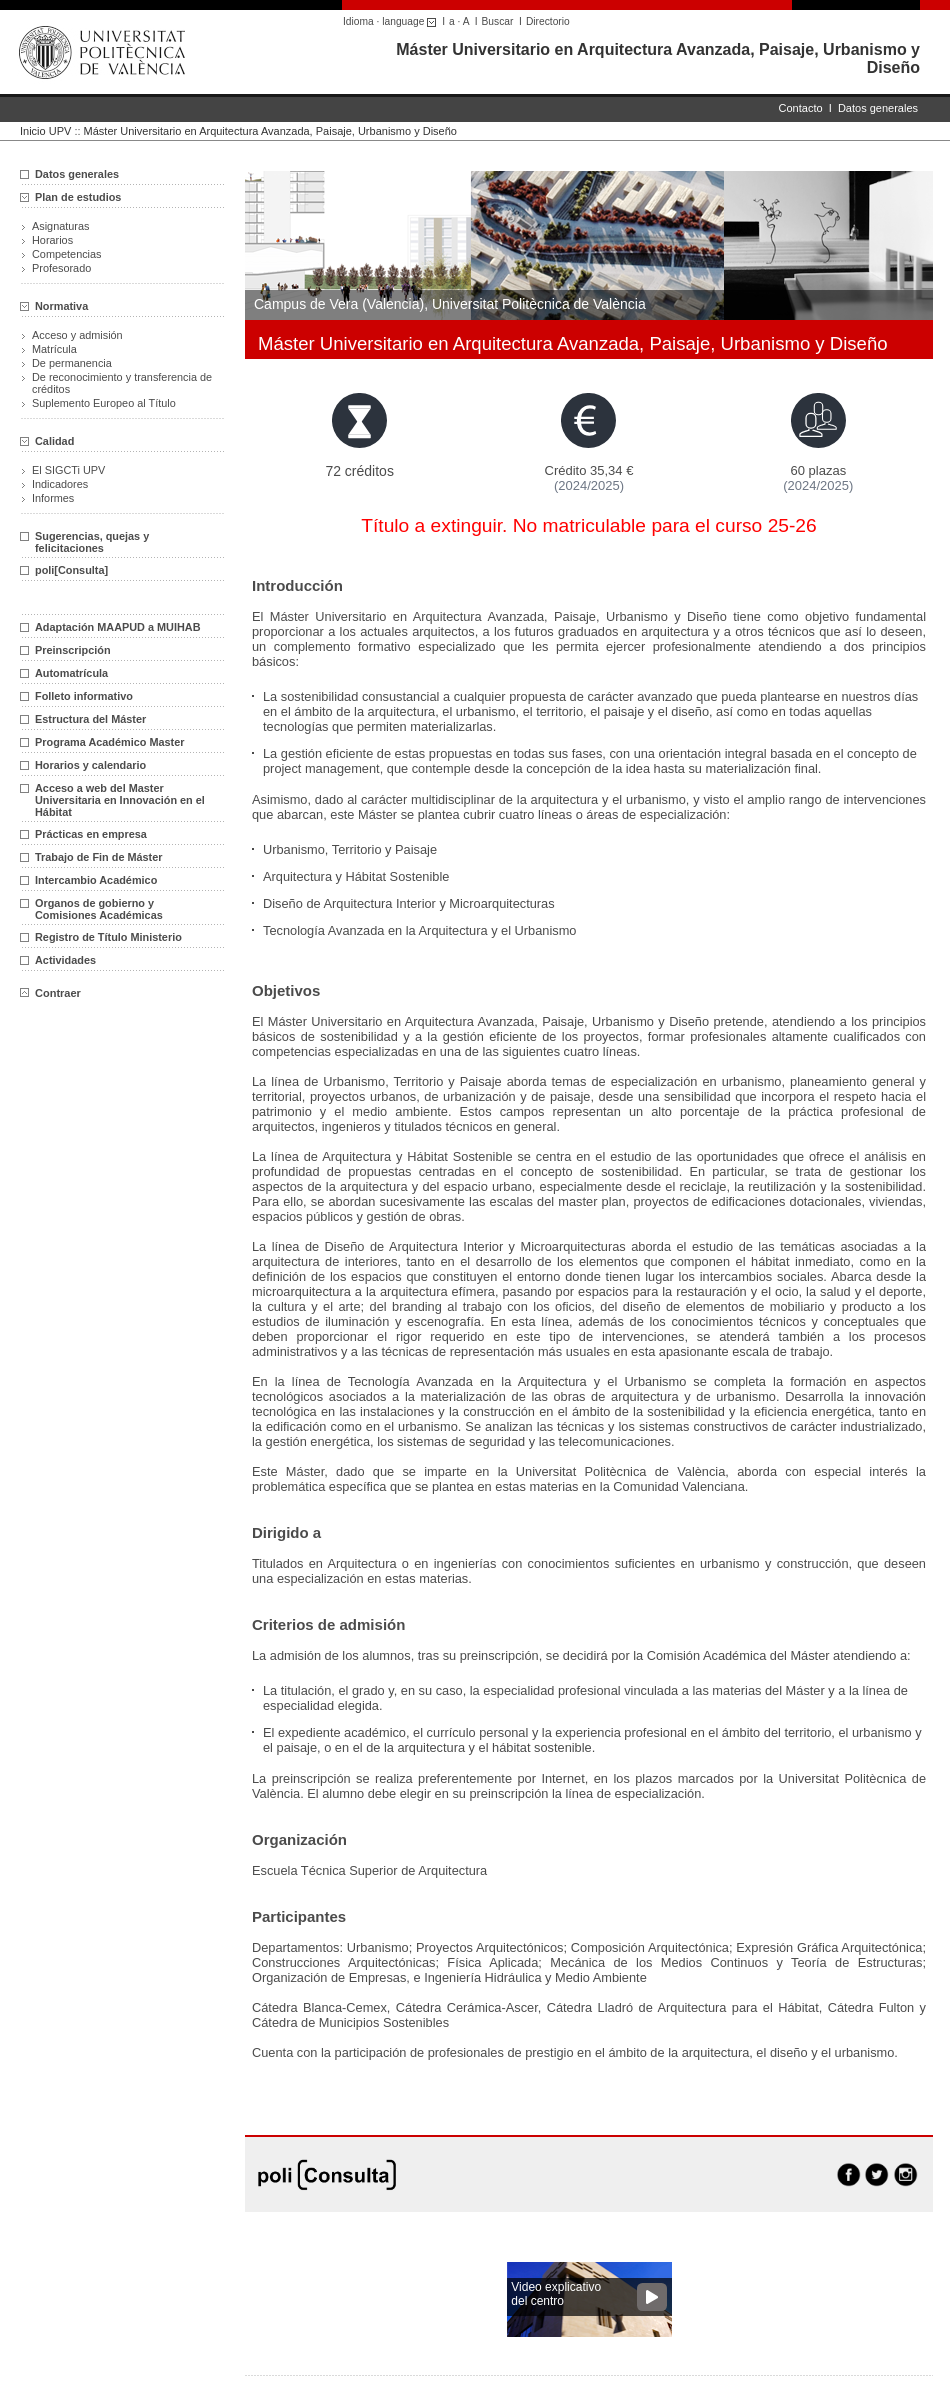  What do you see at coordinates (67, 254) in the screenshot?
I see `Competencias` at bounding box center [67, 254].